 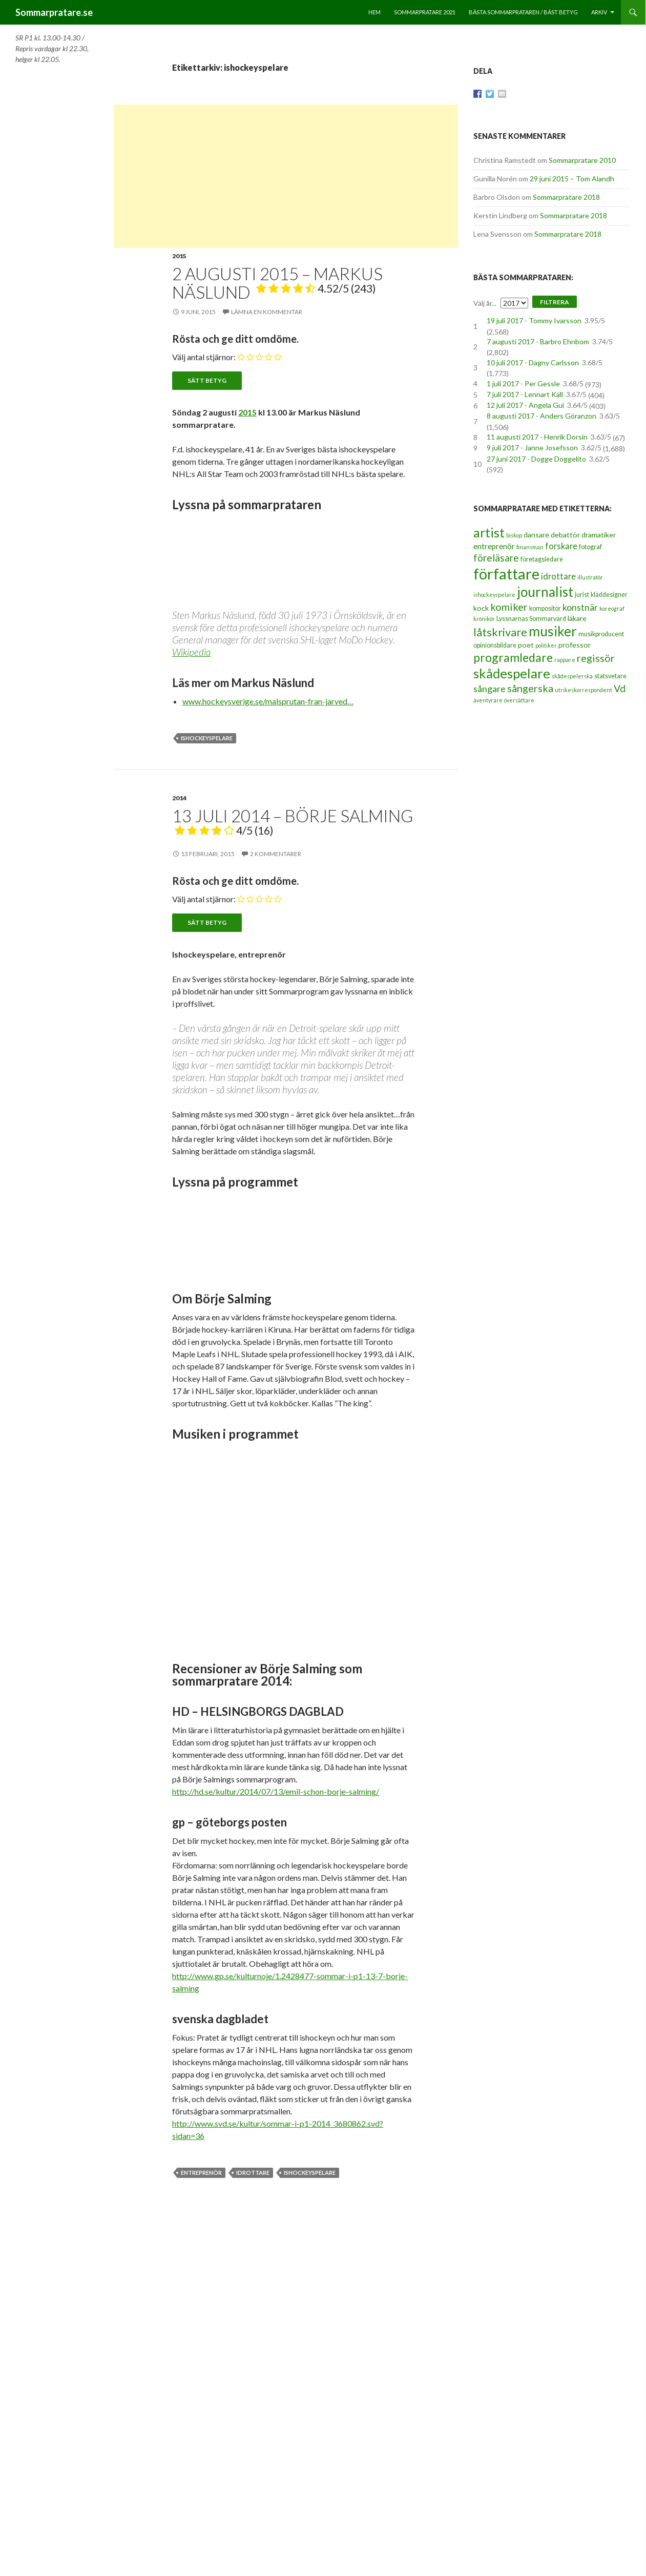 I want to click on kompositör [kompositör (3 objekt)], so click(x=545, y=608).